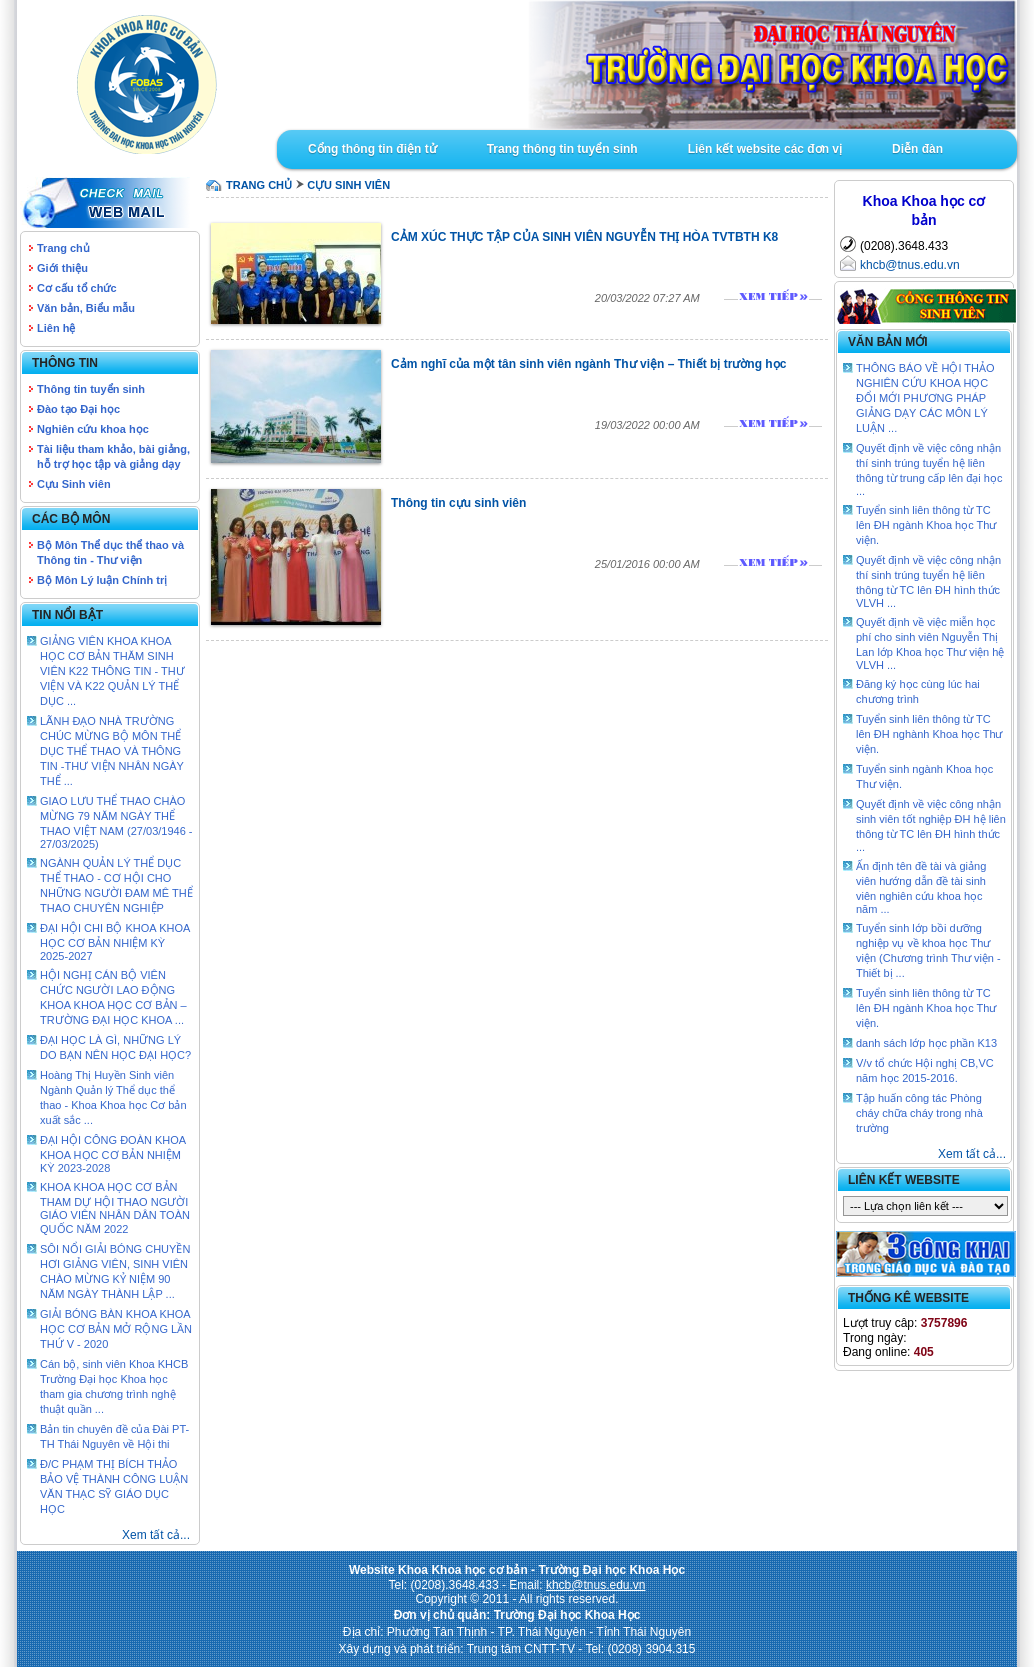  I want to click on CẢM XÚC THỰC TẬP CỦA SINH VIÊN NGUYỄN THỊ HÒA TVTBTH K8, so click(584, 237).